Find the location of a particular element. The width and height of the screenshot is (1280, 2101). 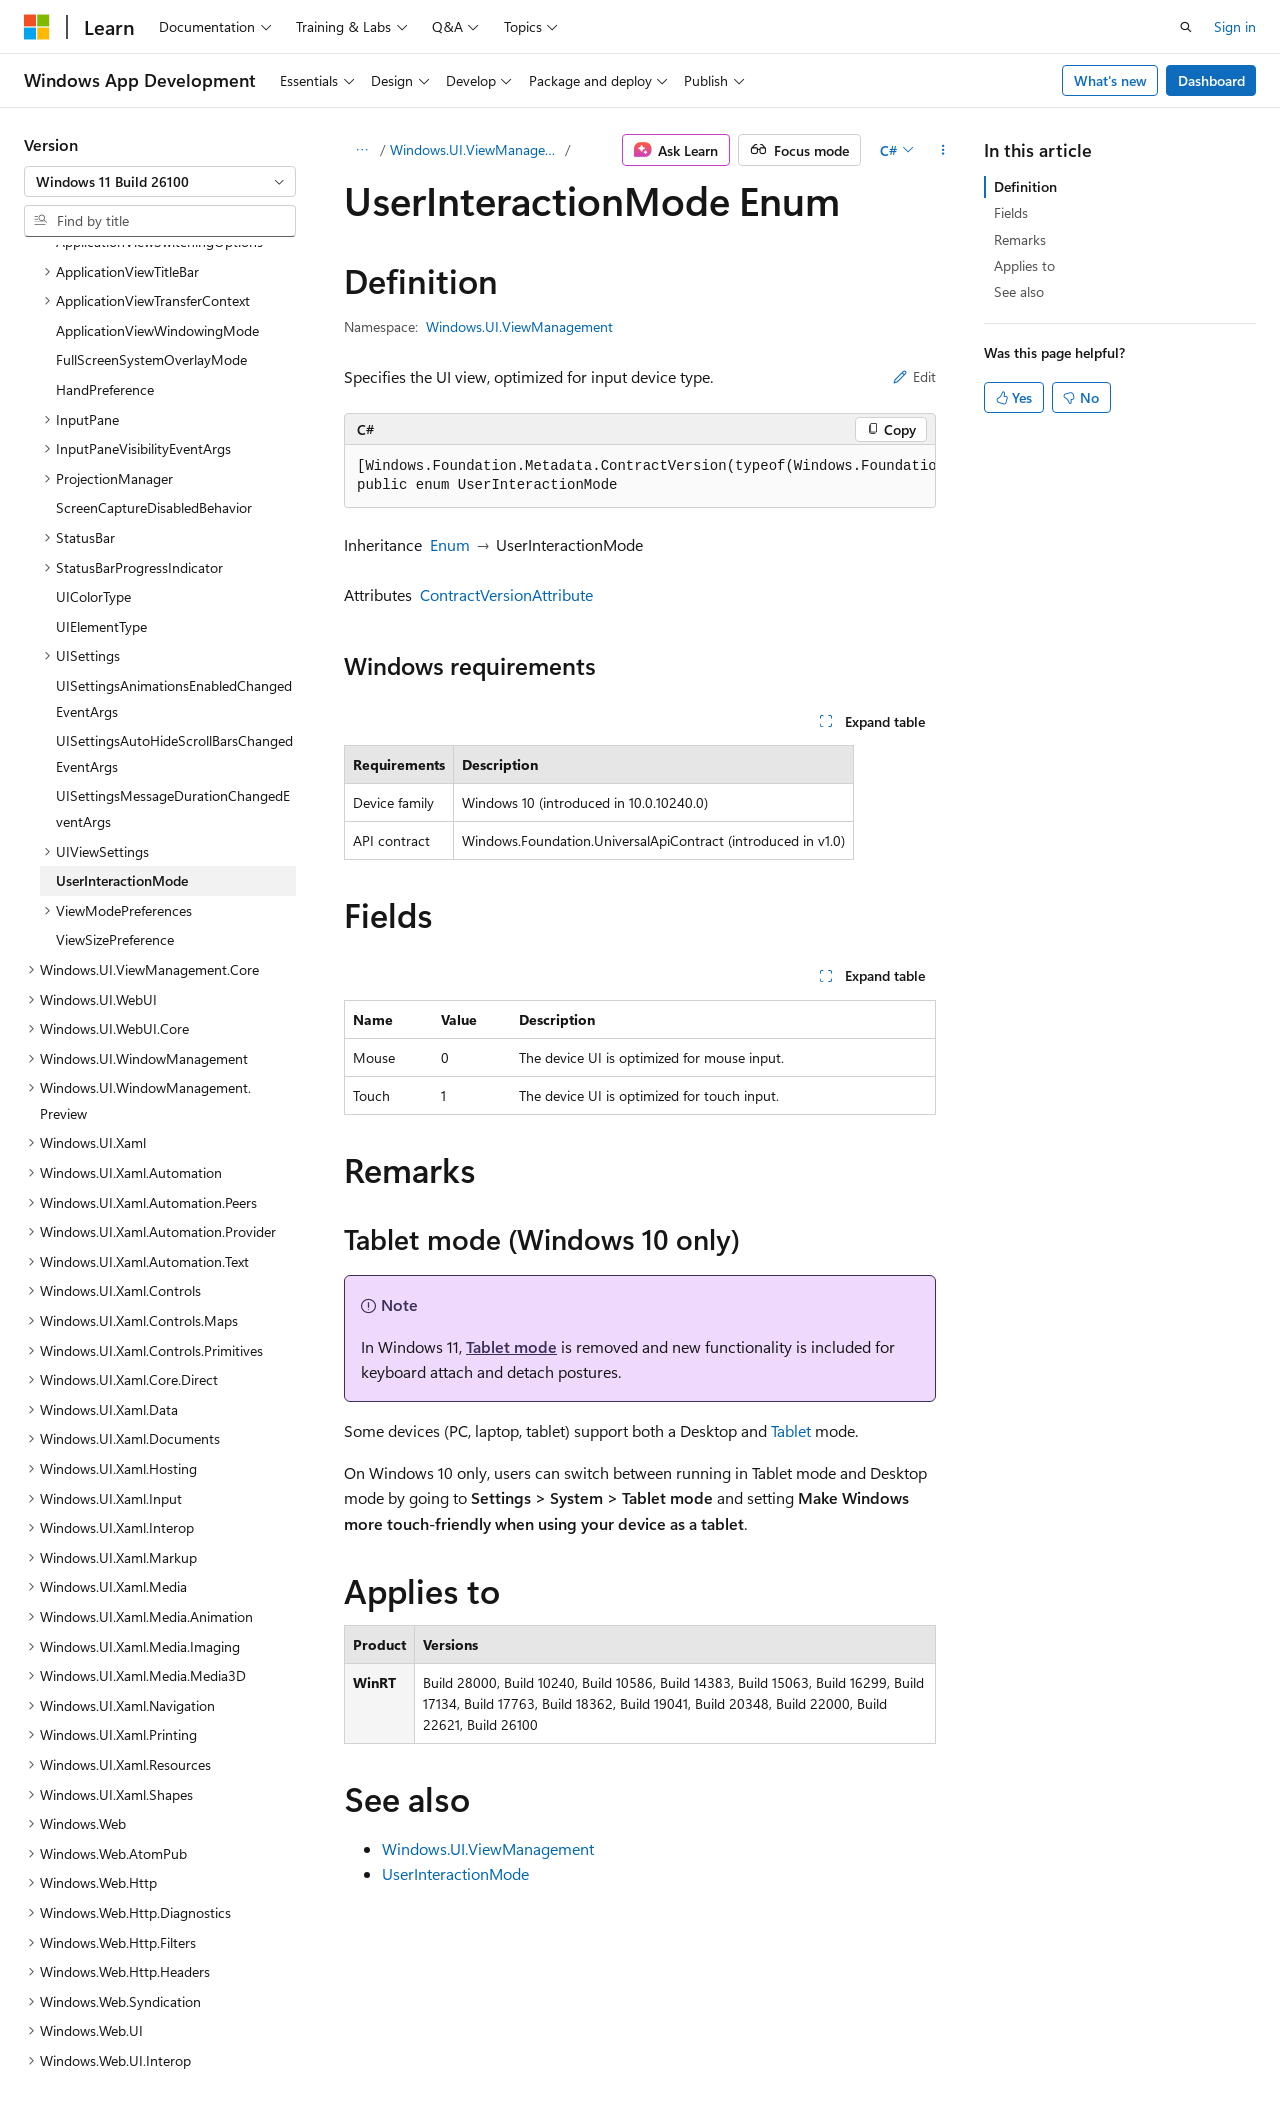

Tablet mode is located at coordinates (511, 1346).